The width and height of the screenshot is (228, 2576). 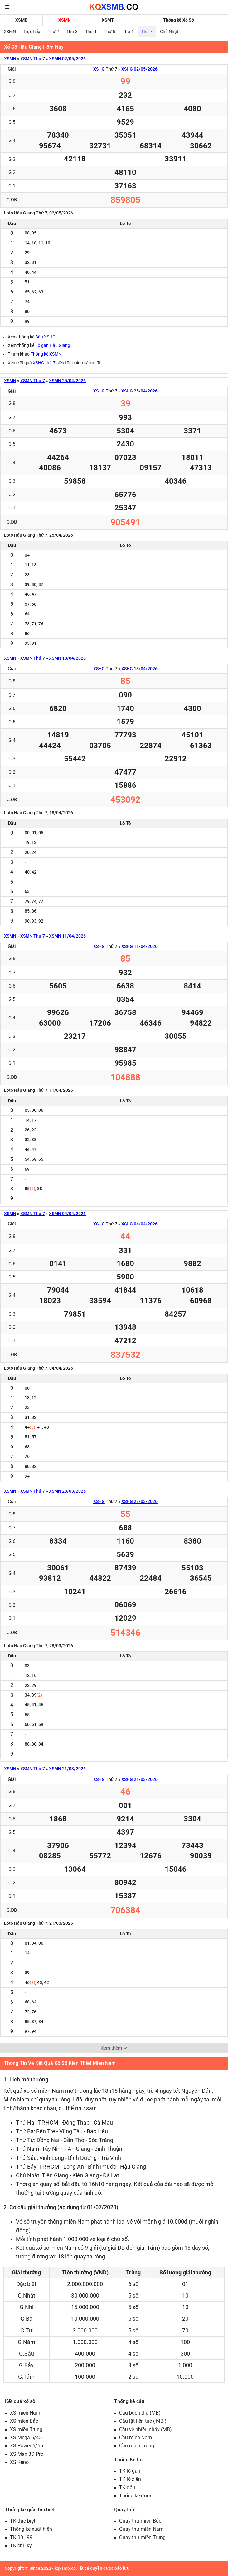 I want to click on XSMN 21/03/2026, so click(x=67, y=1768).